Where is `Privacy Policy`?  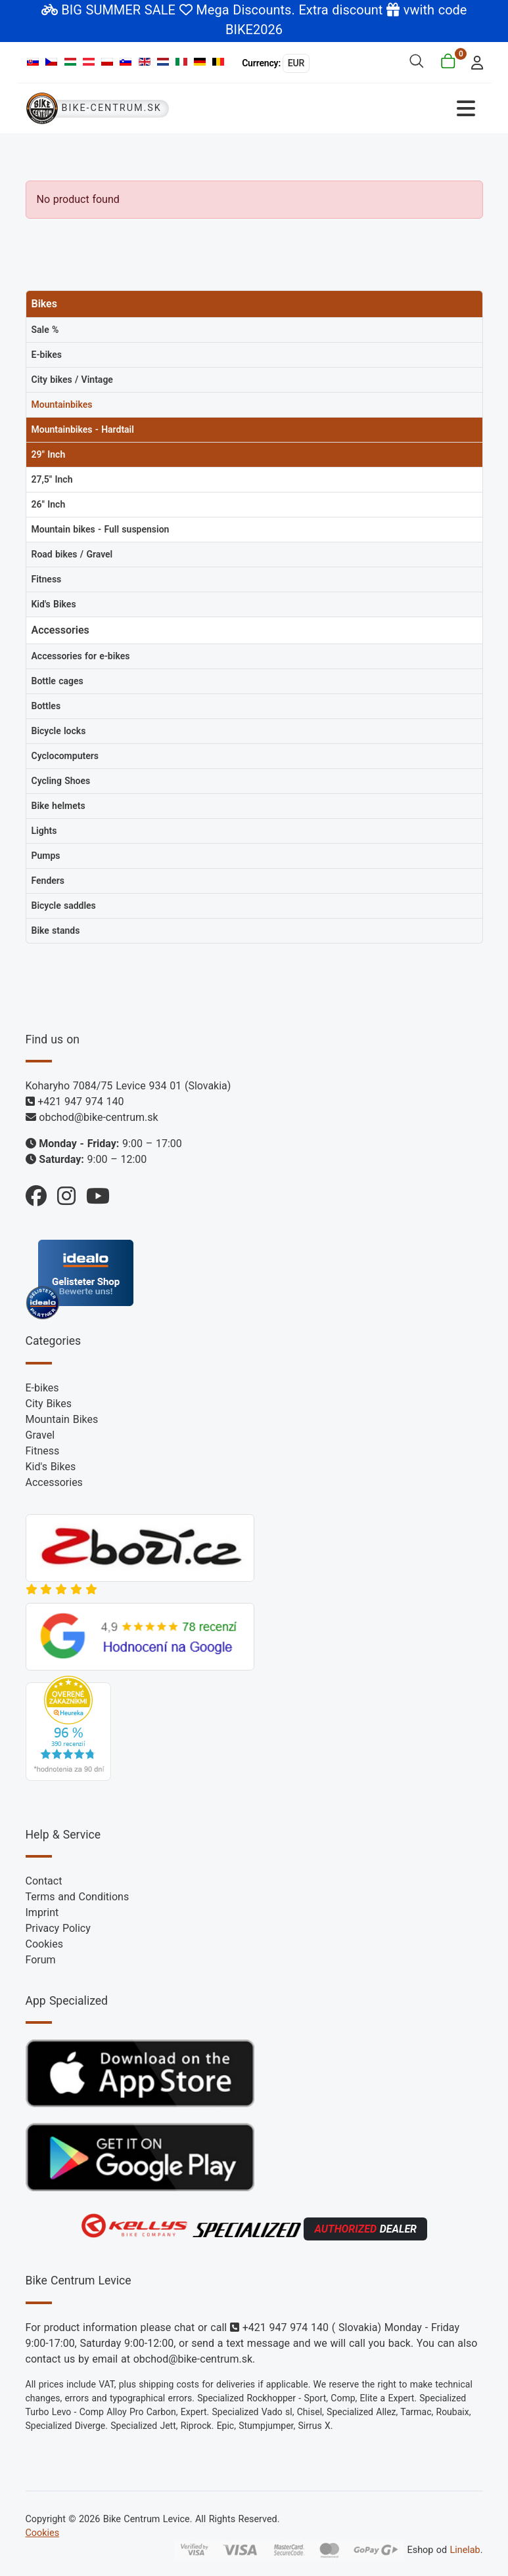
Privacy Policy is located at coordinates (58, 1928).